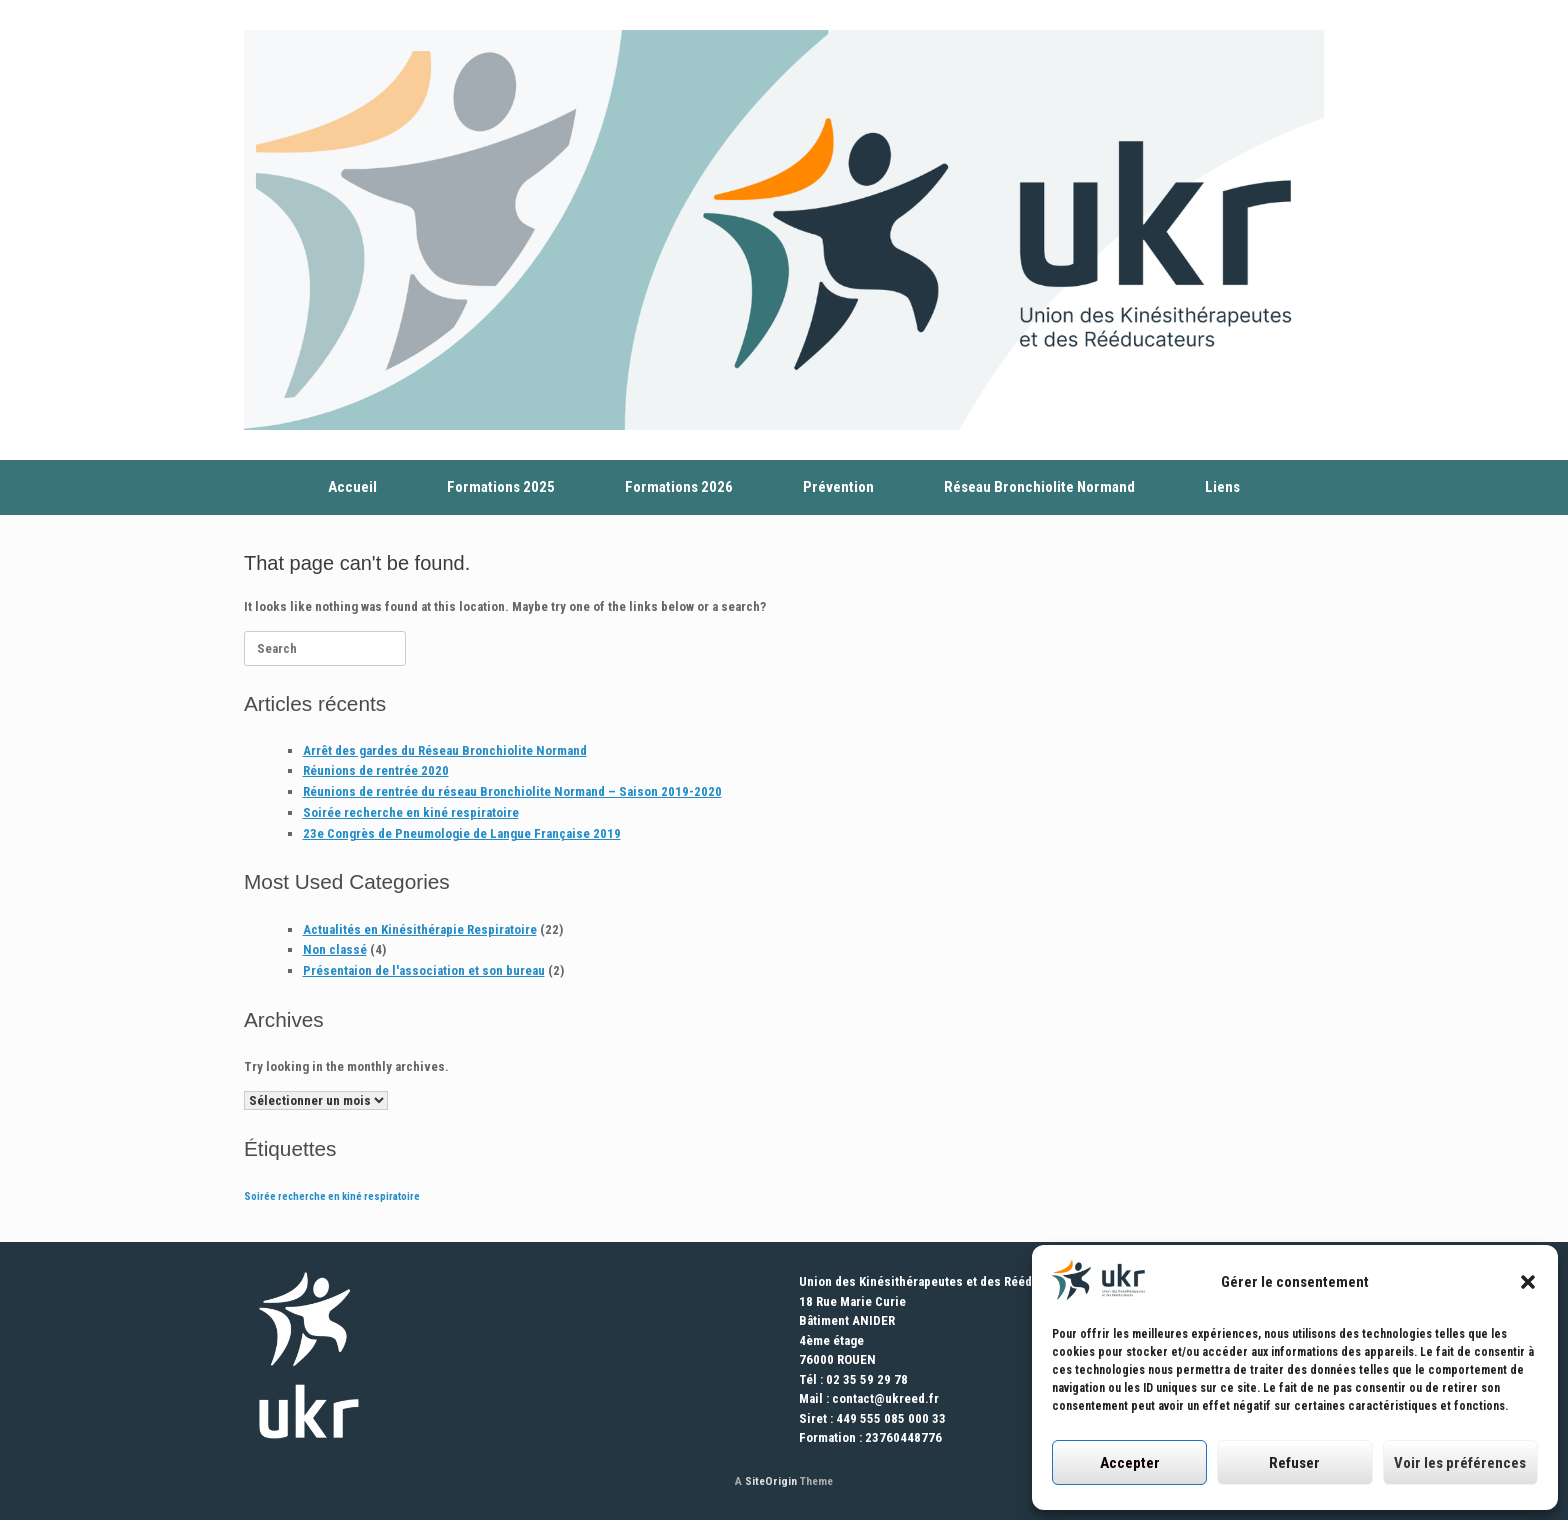 Image resolution: width=1568 pixels, height=1520 pixels. What do you see at coordinates (679, 487) in the screenshot?
I see `Formations 2026` at bounding box center [679, 487].